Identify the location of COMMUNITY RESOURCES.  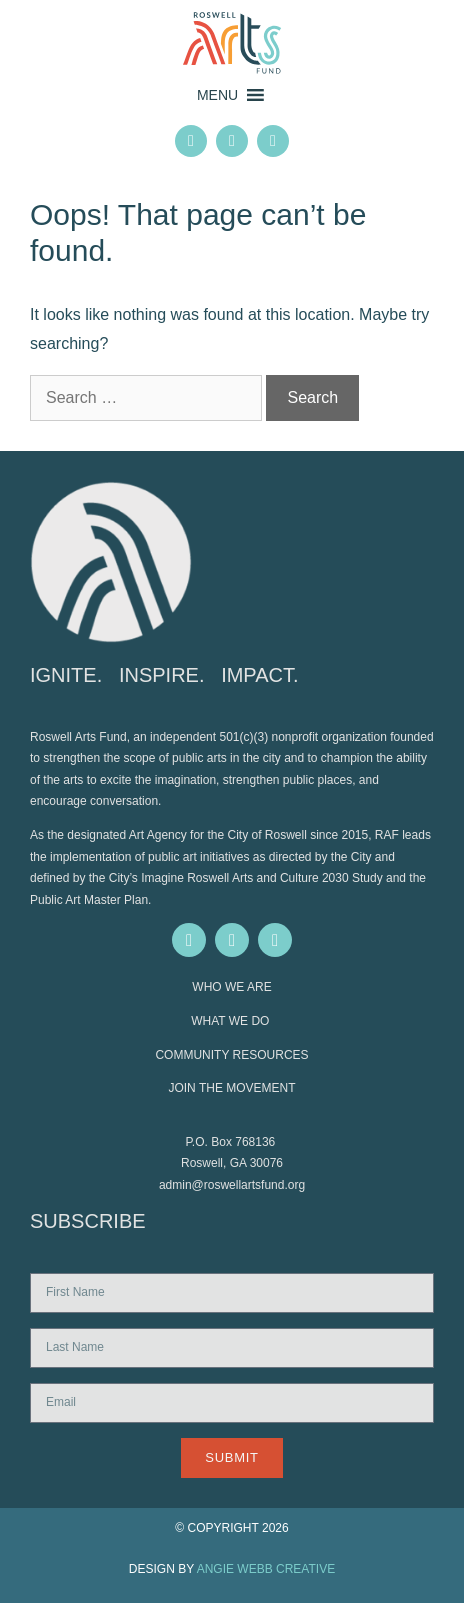
(231, 1055).